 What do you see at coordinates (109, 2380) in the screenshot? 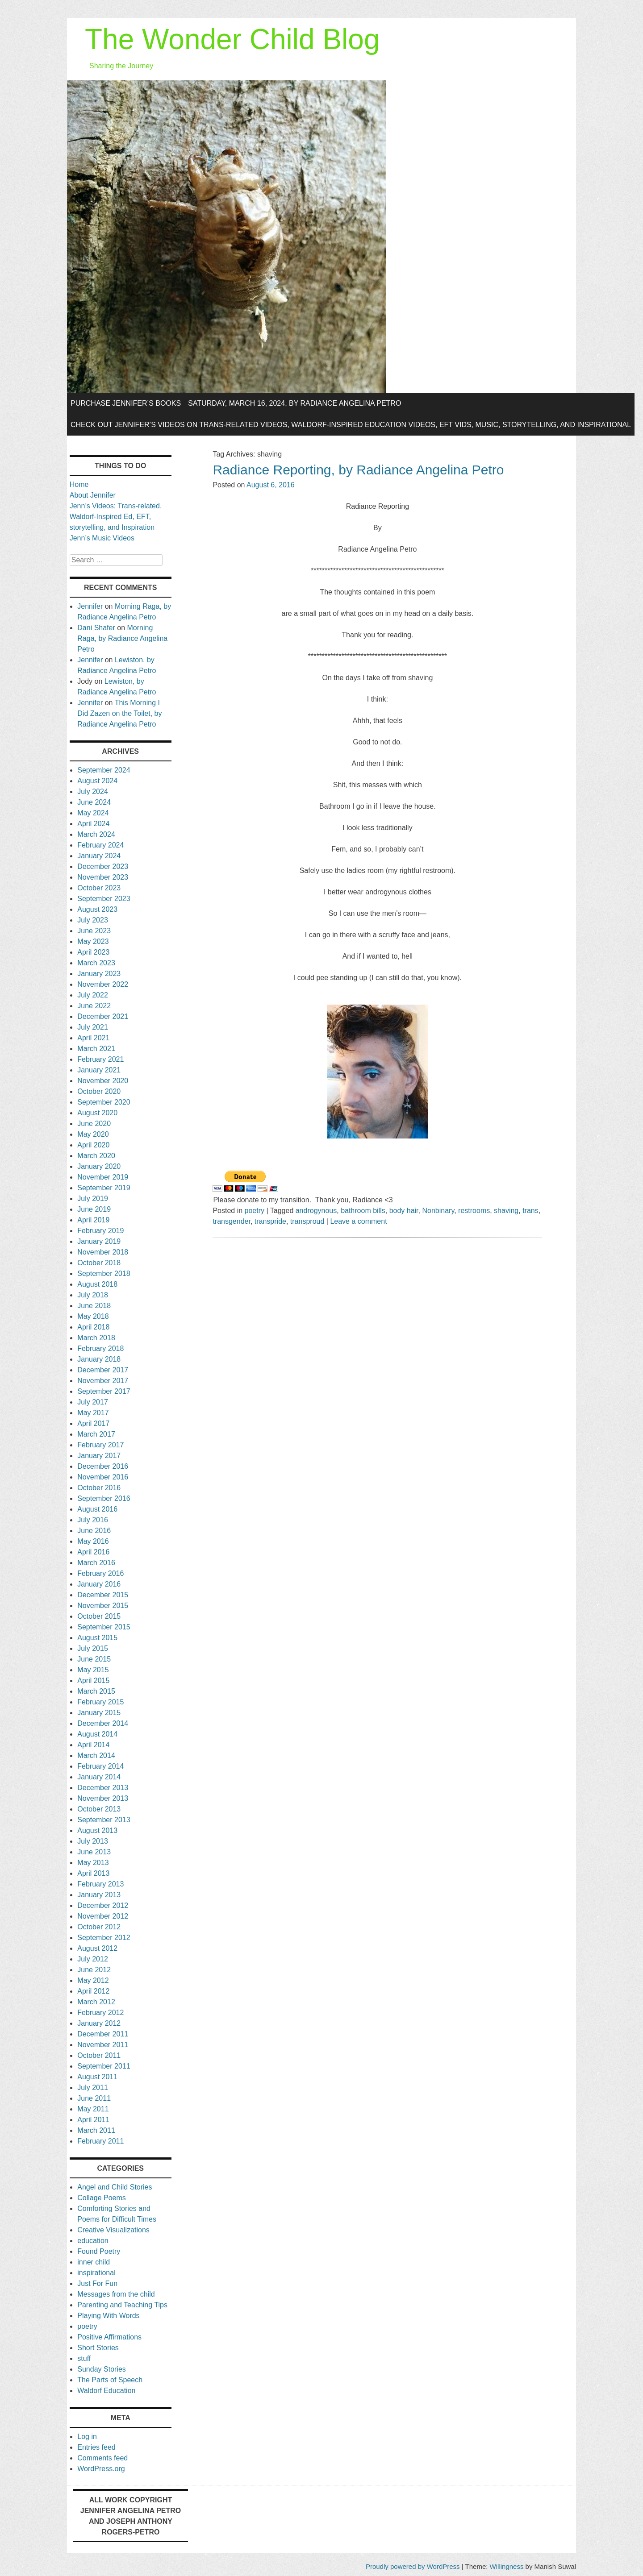
I see `The Parts of Speech` at bounding box center [109, 2380].